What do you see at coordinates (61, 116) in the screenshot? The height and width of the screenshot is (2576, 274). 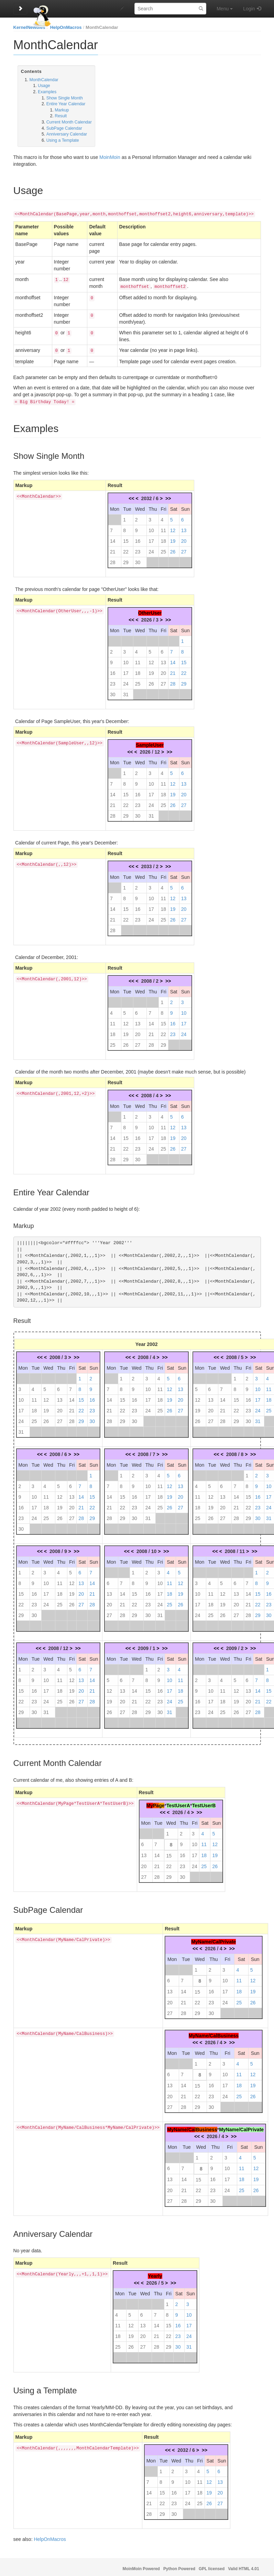 I see `Result` at bounding box center [61, 116].